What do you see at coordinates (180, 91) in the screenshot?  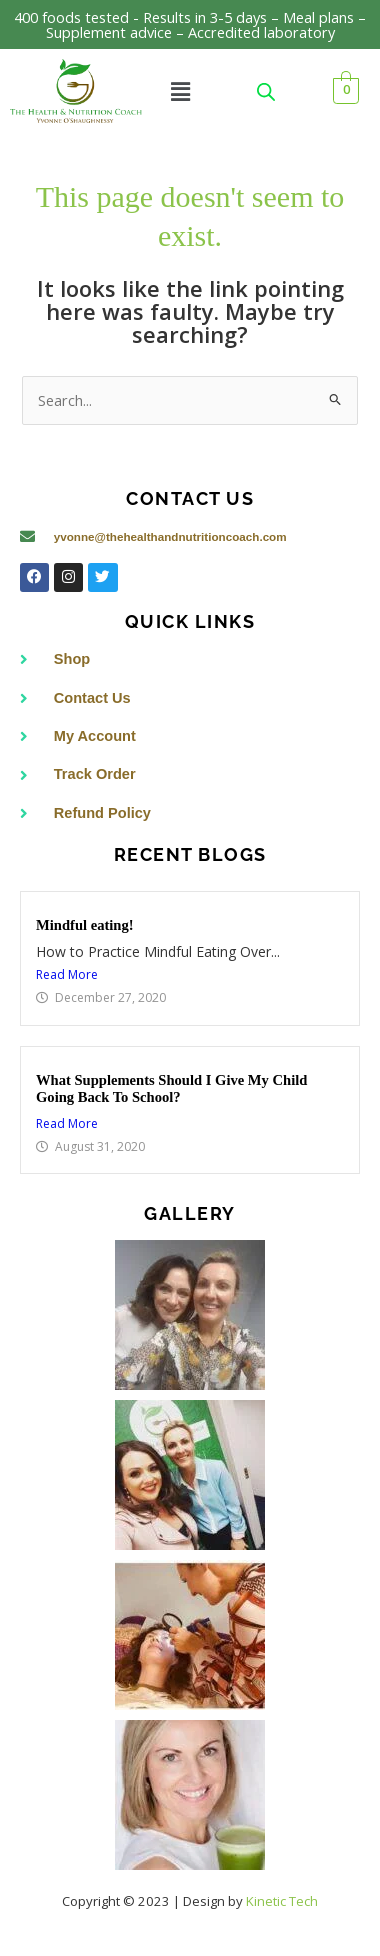 I see `[button]` at bounding box center [180, 91].